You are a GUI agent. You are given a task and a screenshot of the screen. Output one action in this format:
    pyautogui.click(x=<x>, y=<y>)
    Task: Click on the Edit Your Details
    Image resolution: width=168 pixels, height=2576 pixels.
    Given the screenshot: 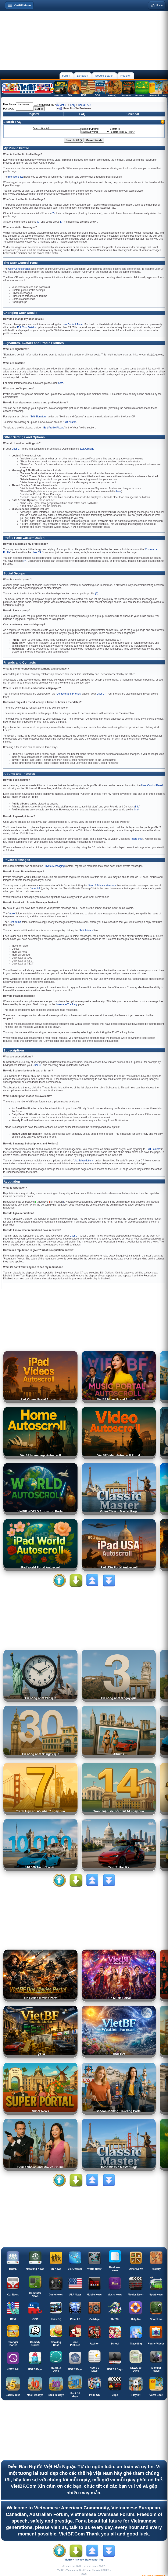 What is the action you would take?
    pyautogui.click(x=26, y=327)
    